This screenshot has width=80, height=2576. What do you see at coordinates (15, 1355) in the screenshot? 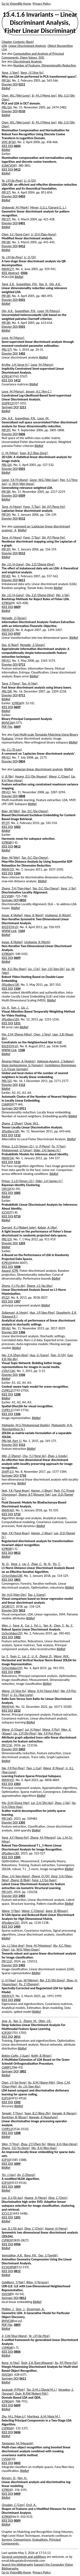
I see `Niu, Z.X.[Zhen-Xing]` at bounding box center [15, 1355].